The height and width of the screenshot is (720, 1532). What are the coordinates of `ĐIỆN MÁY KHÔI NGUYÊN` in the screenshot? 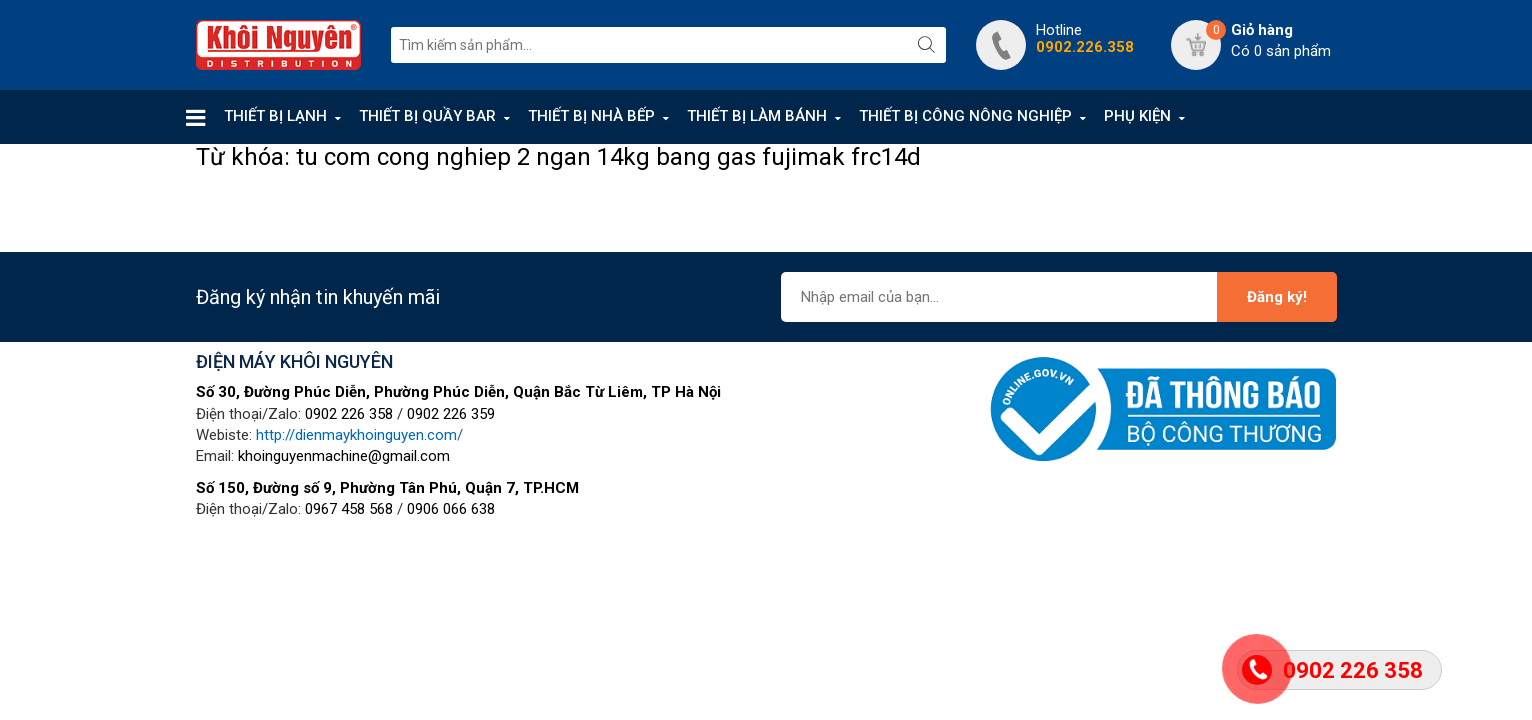 It's located at (294, 361).